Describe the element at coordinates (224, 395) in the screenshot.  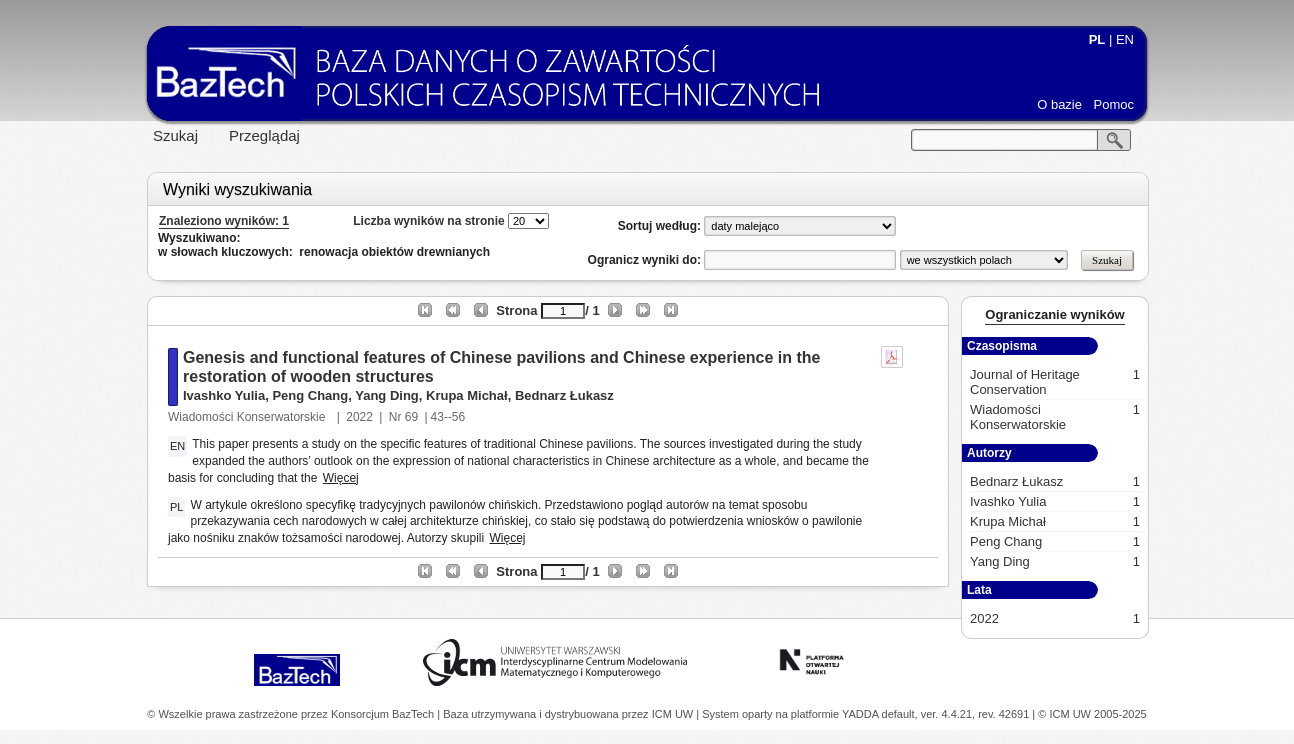
I see `Ivashko Yulia` at that location.